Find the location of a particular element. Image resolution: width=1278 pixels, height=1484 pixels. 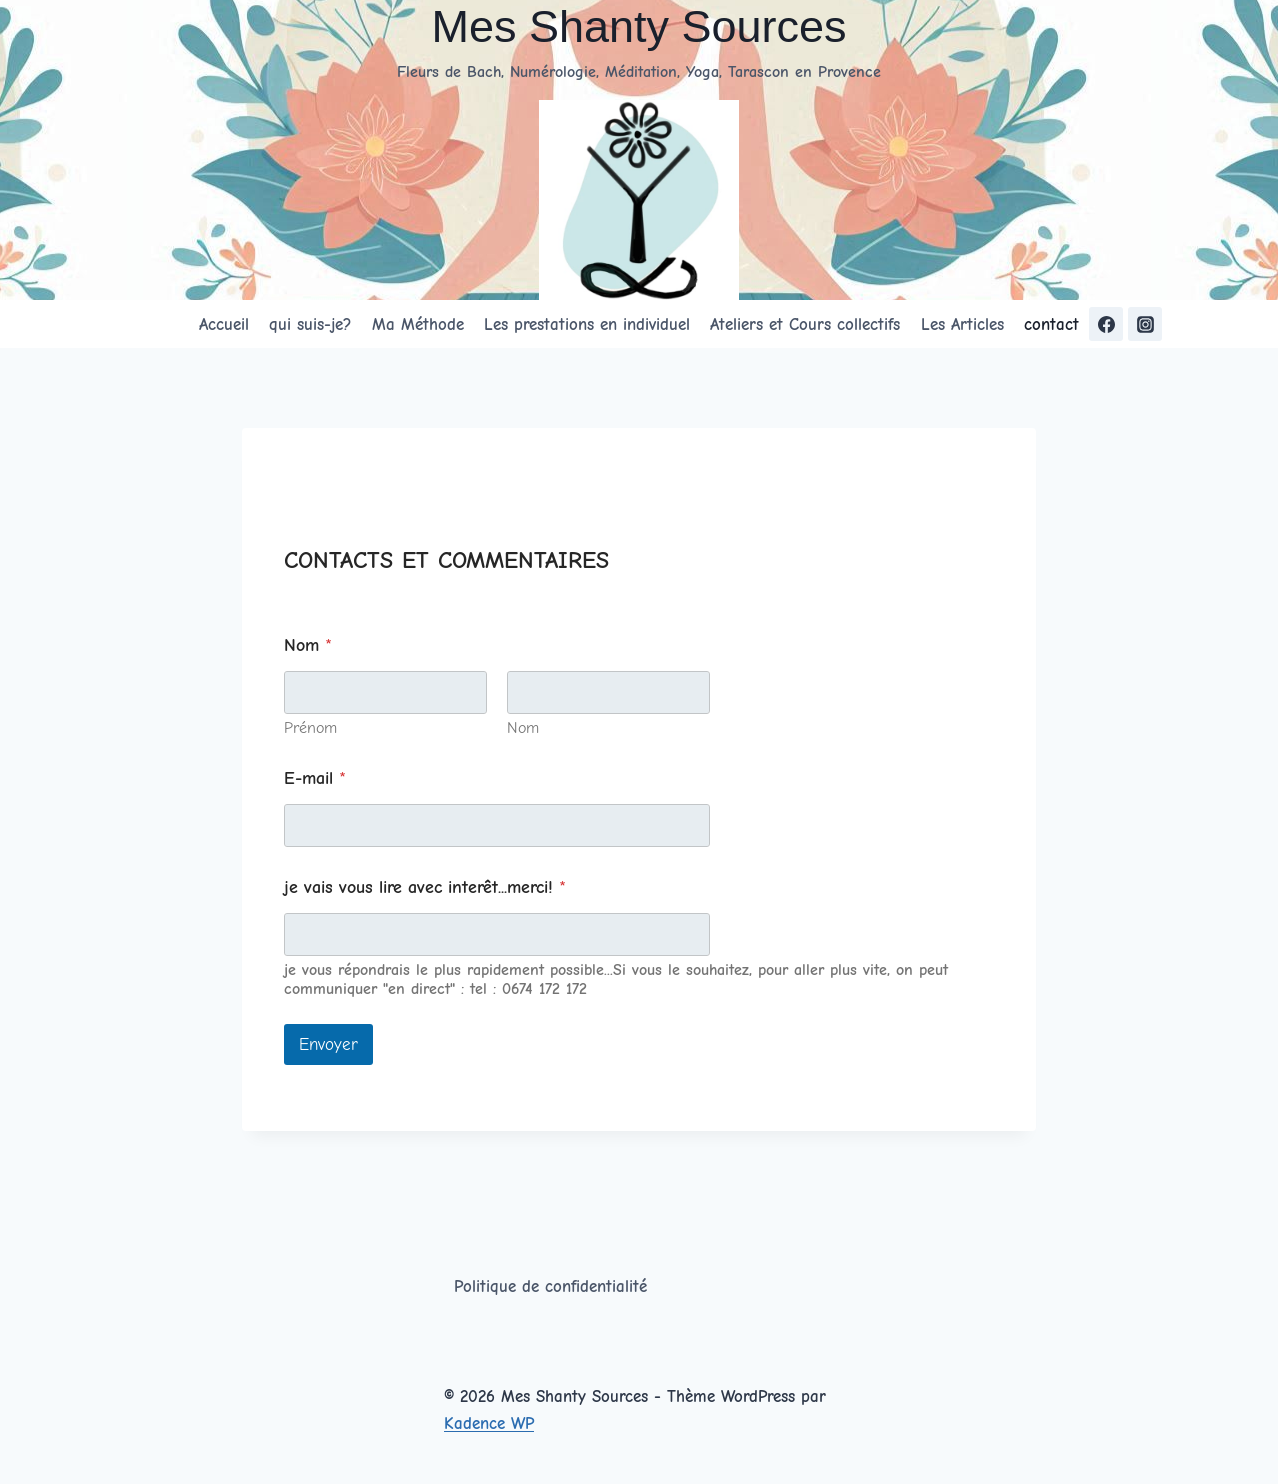

Nom is located at coordinates (523, 728).